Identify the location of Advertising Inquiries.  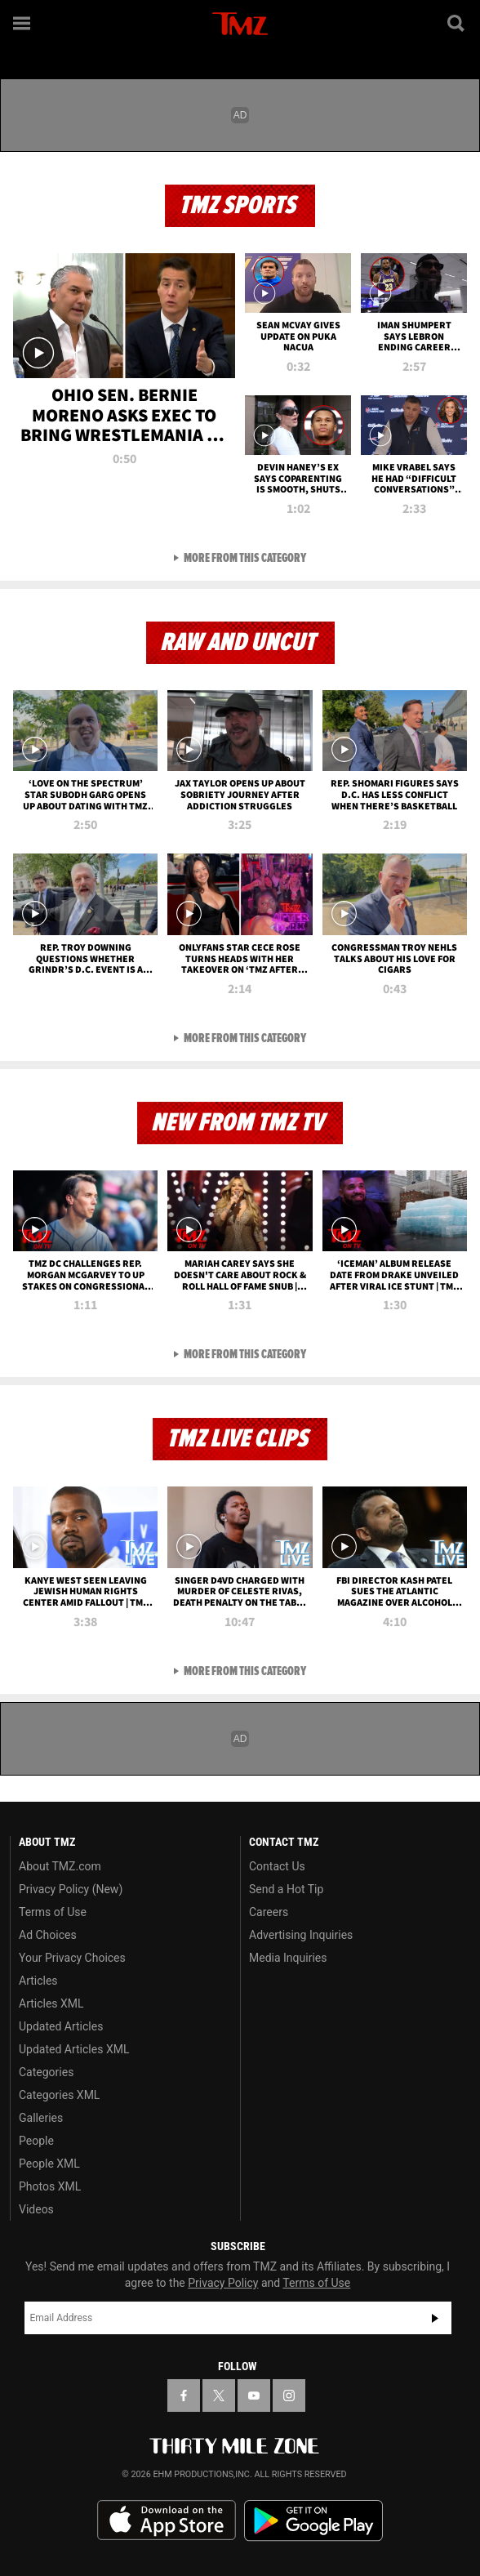
(301, 1934).